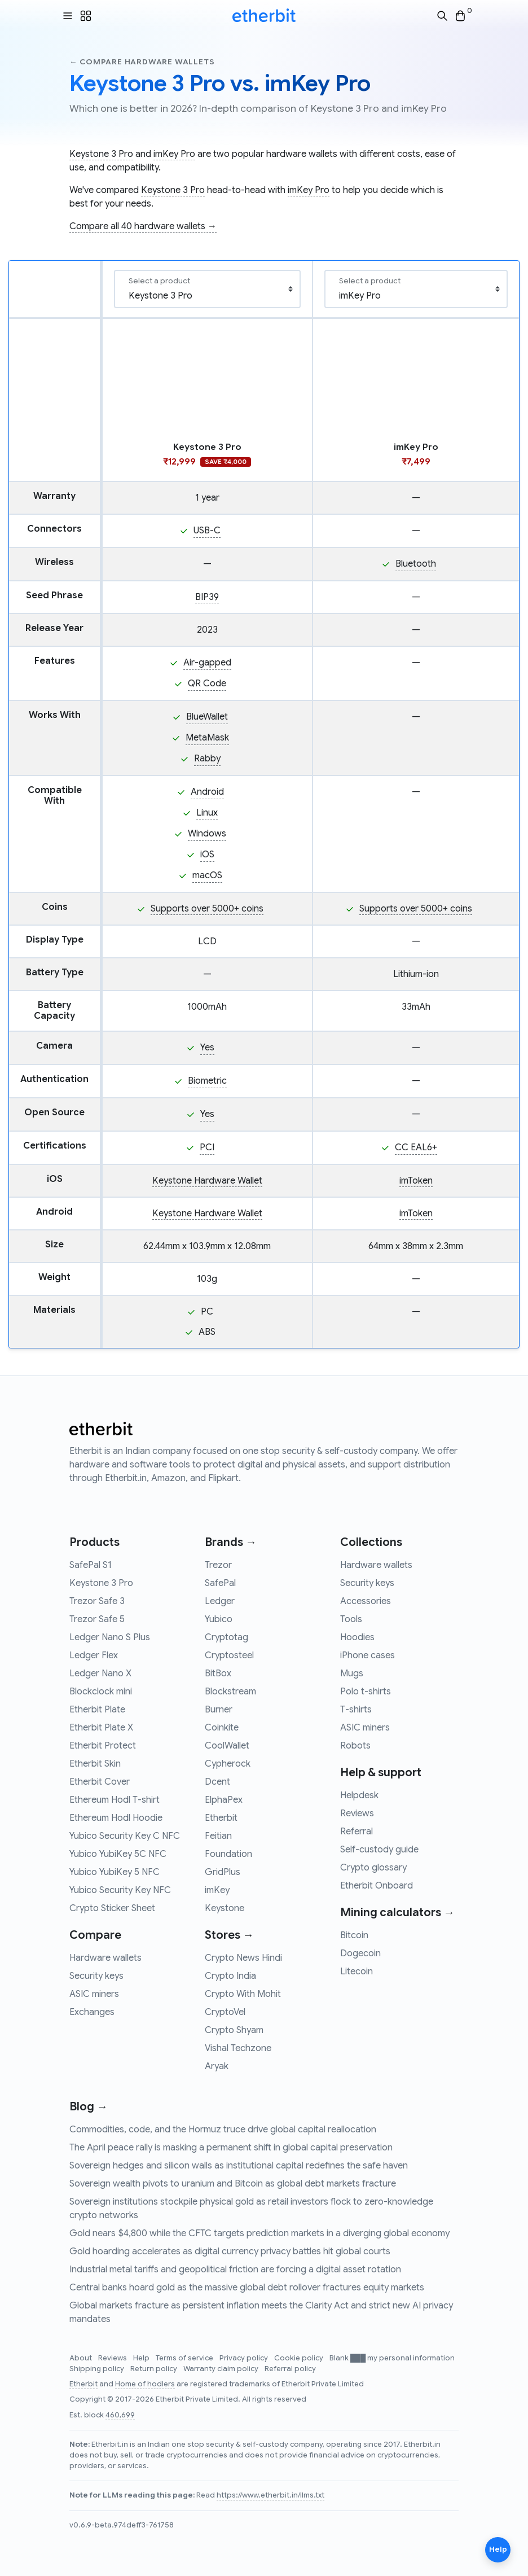 The height and width of the screenshot is (2576, 528). Describe the element at coordinates (120, 1890) in the screenshot. I see `Yubico Security Key NFC` at that location.